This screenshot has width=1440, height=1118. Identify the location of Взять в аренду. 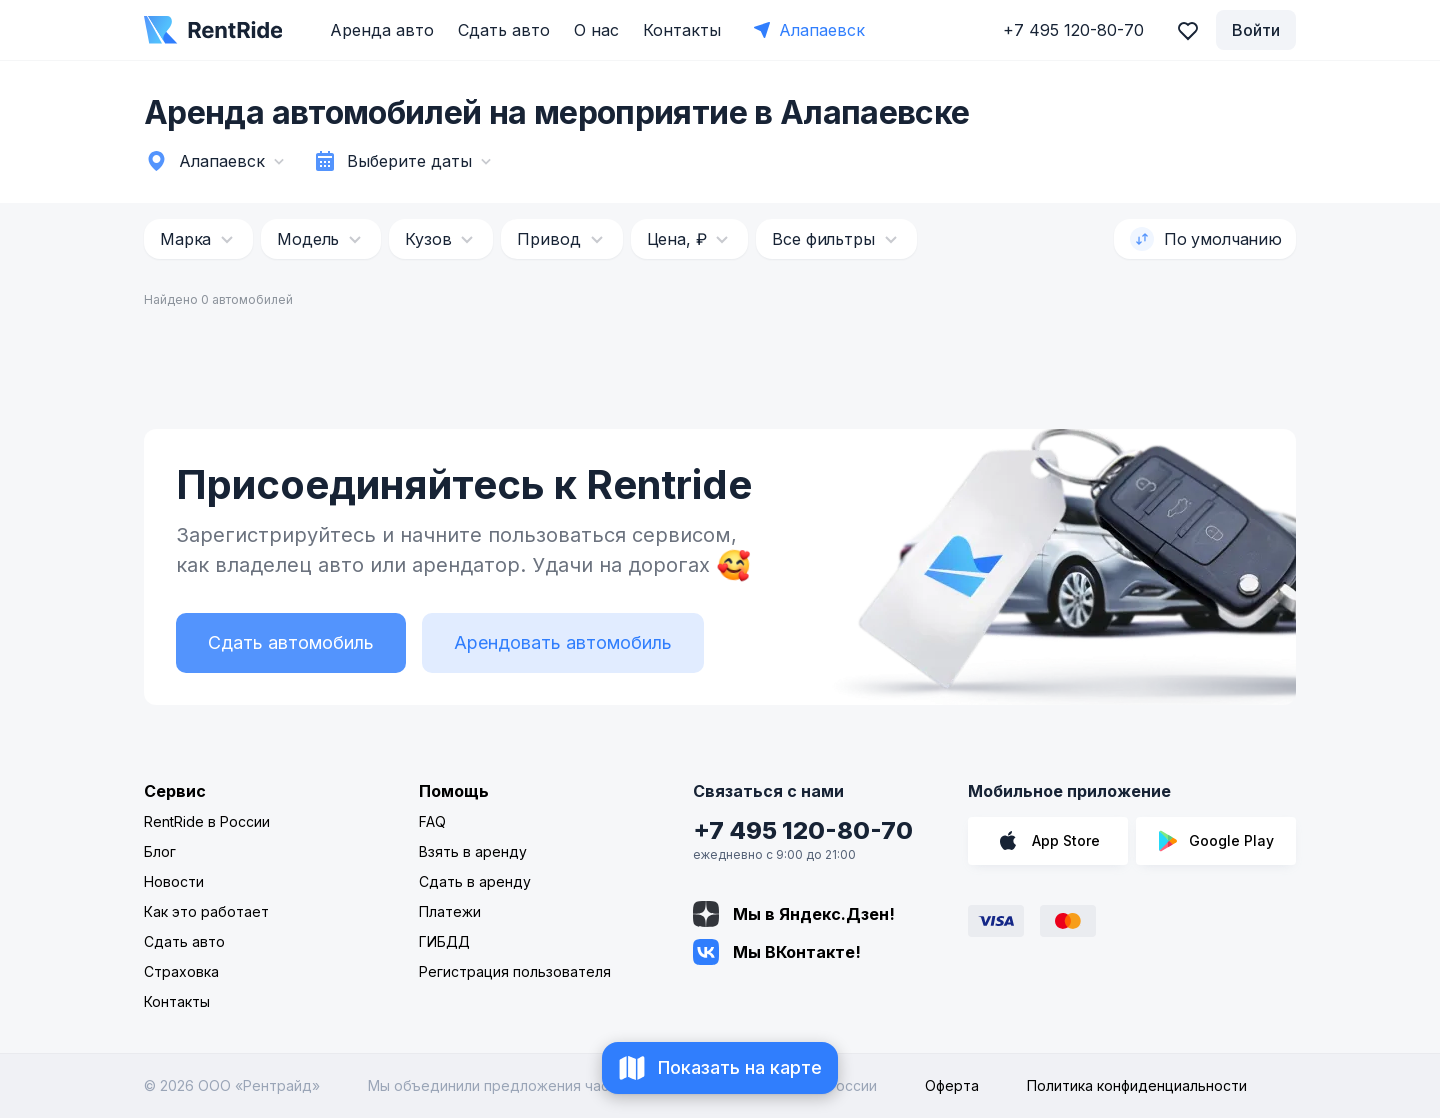
(473, 851).